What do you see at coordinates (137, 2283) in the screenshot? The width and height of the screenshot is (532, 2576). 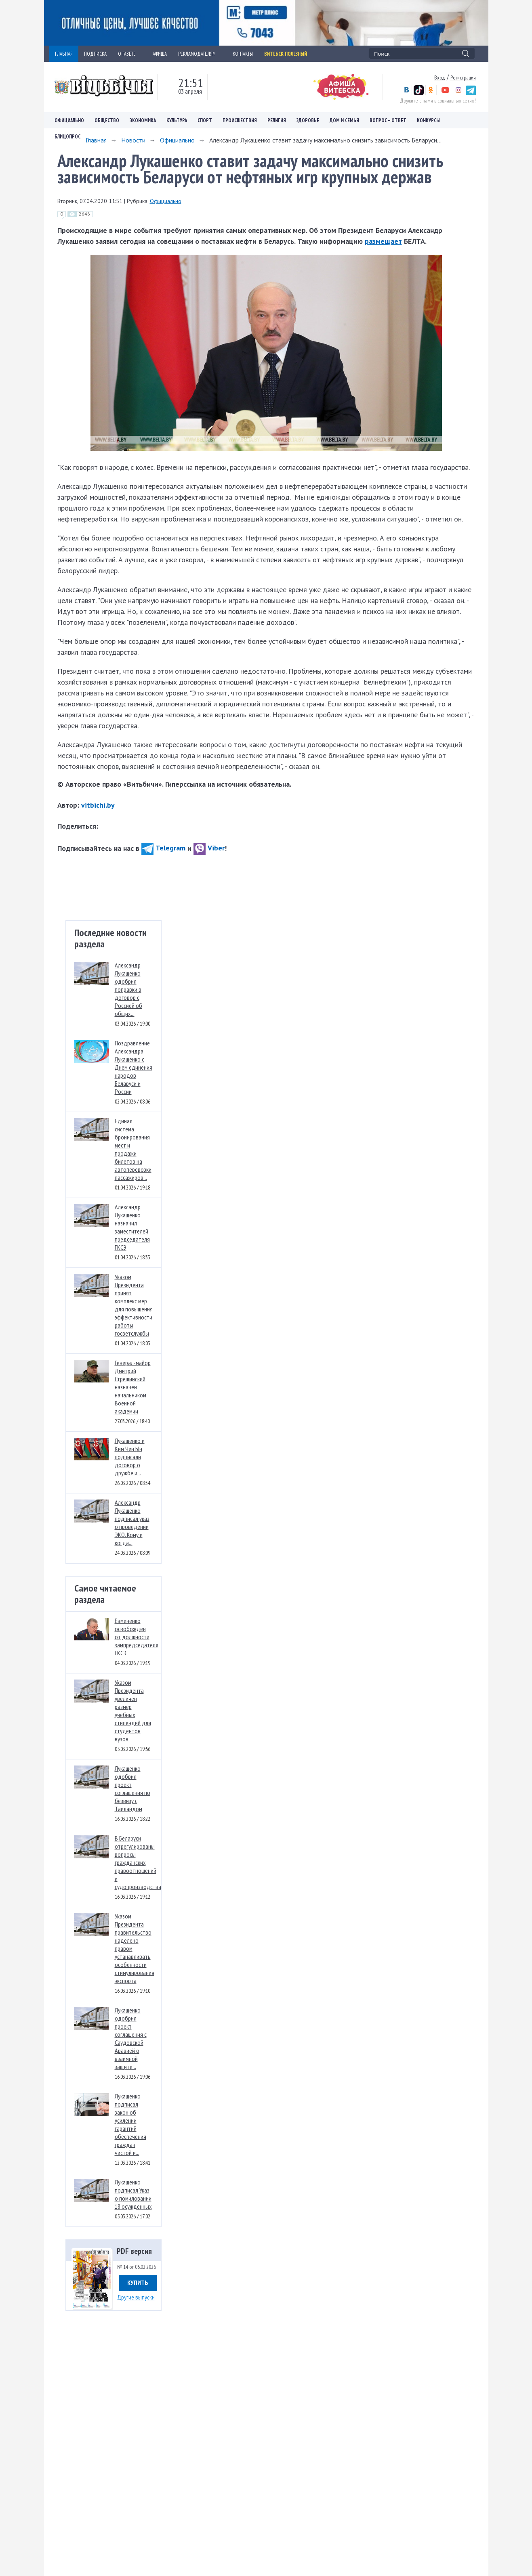 I see `Купить` at bounding box center [137, 2283].